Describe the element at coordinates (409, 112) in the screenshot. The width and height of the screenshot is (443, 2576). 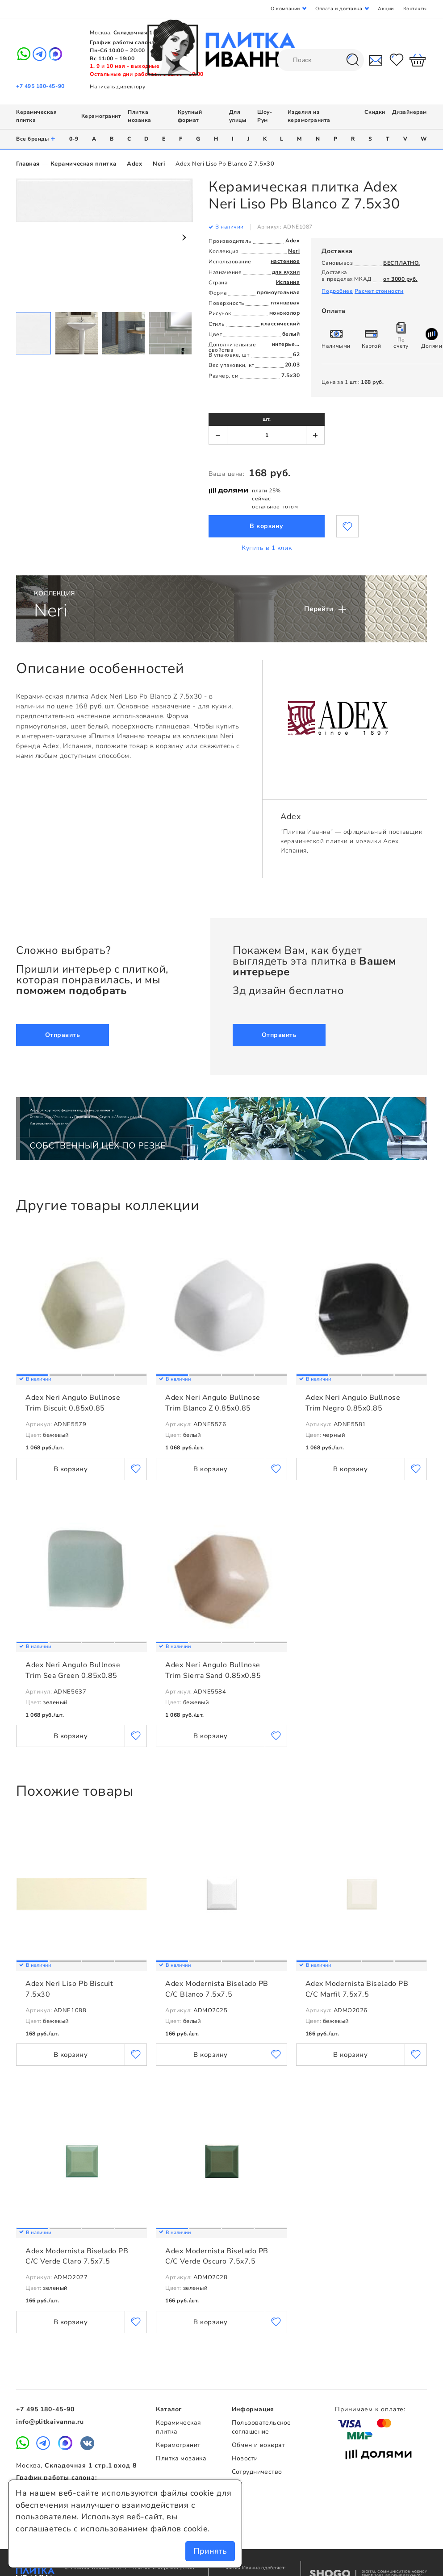
I see `Дизайнерам` at that location.